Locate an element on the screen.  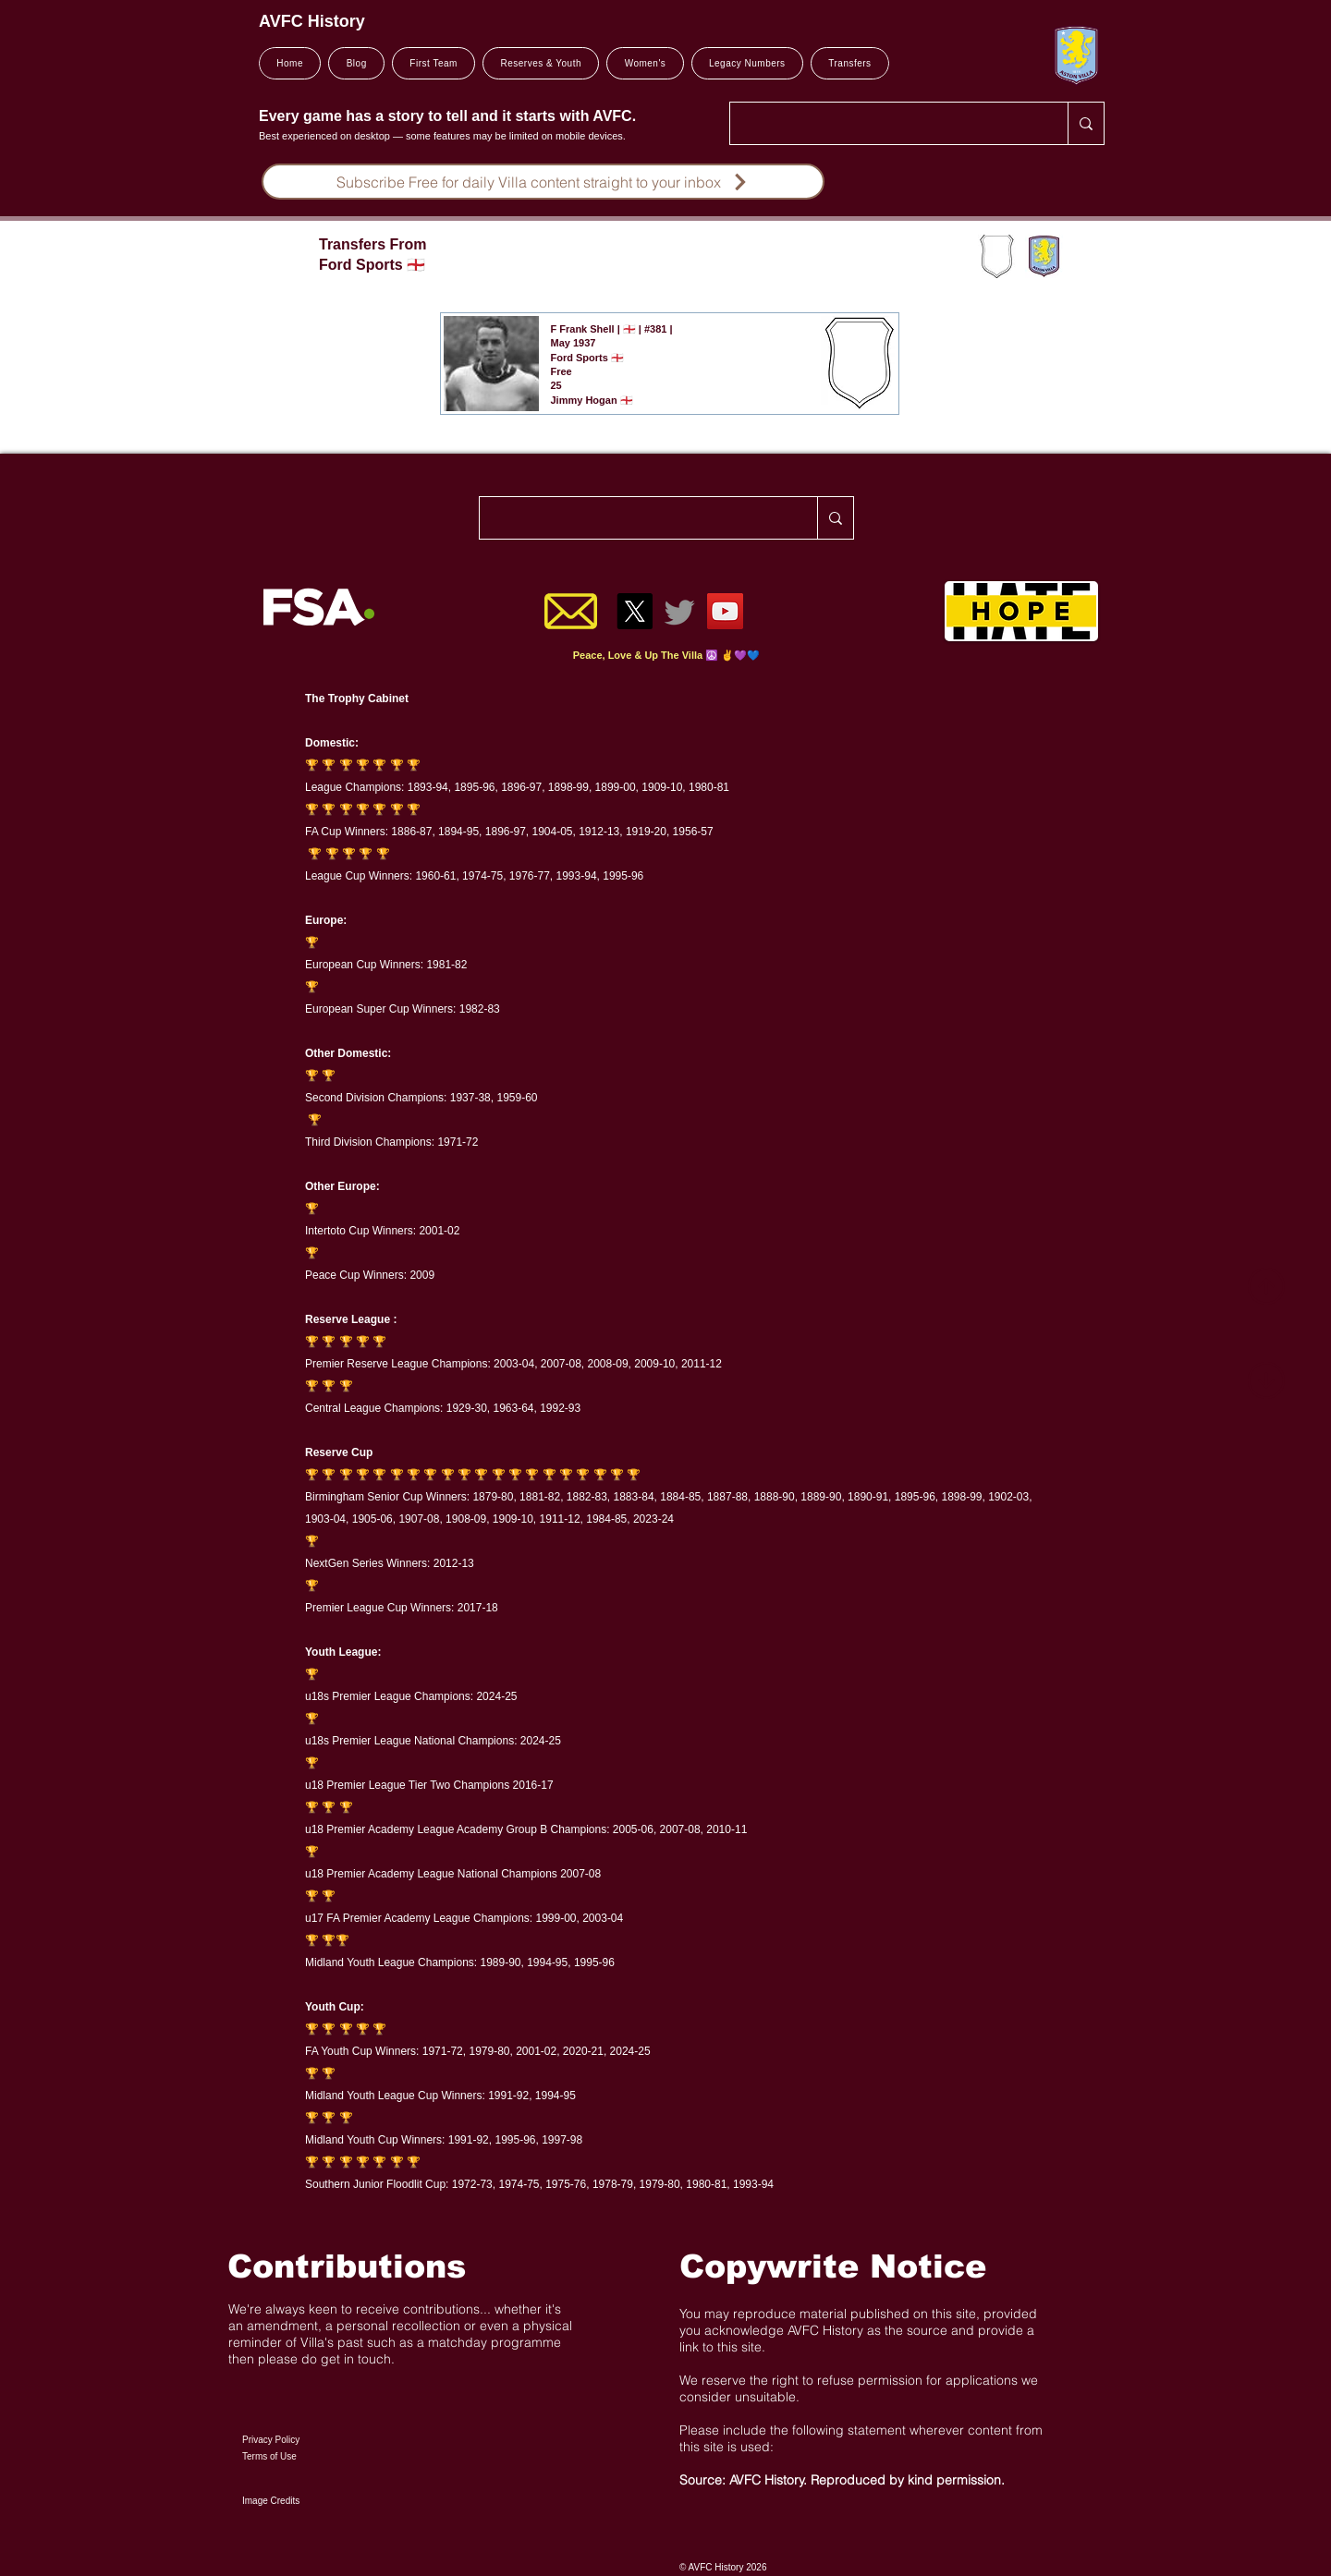
© AVFC History 2026 is located at coordinates (722, 2567).